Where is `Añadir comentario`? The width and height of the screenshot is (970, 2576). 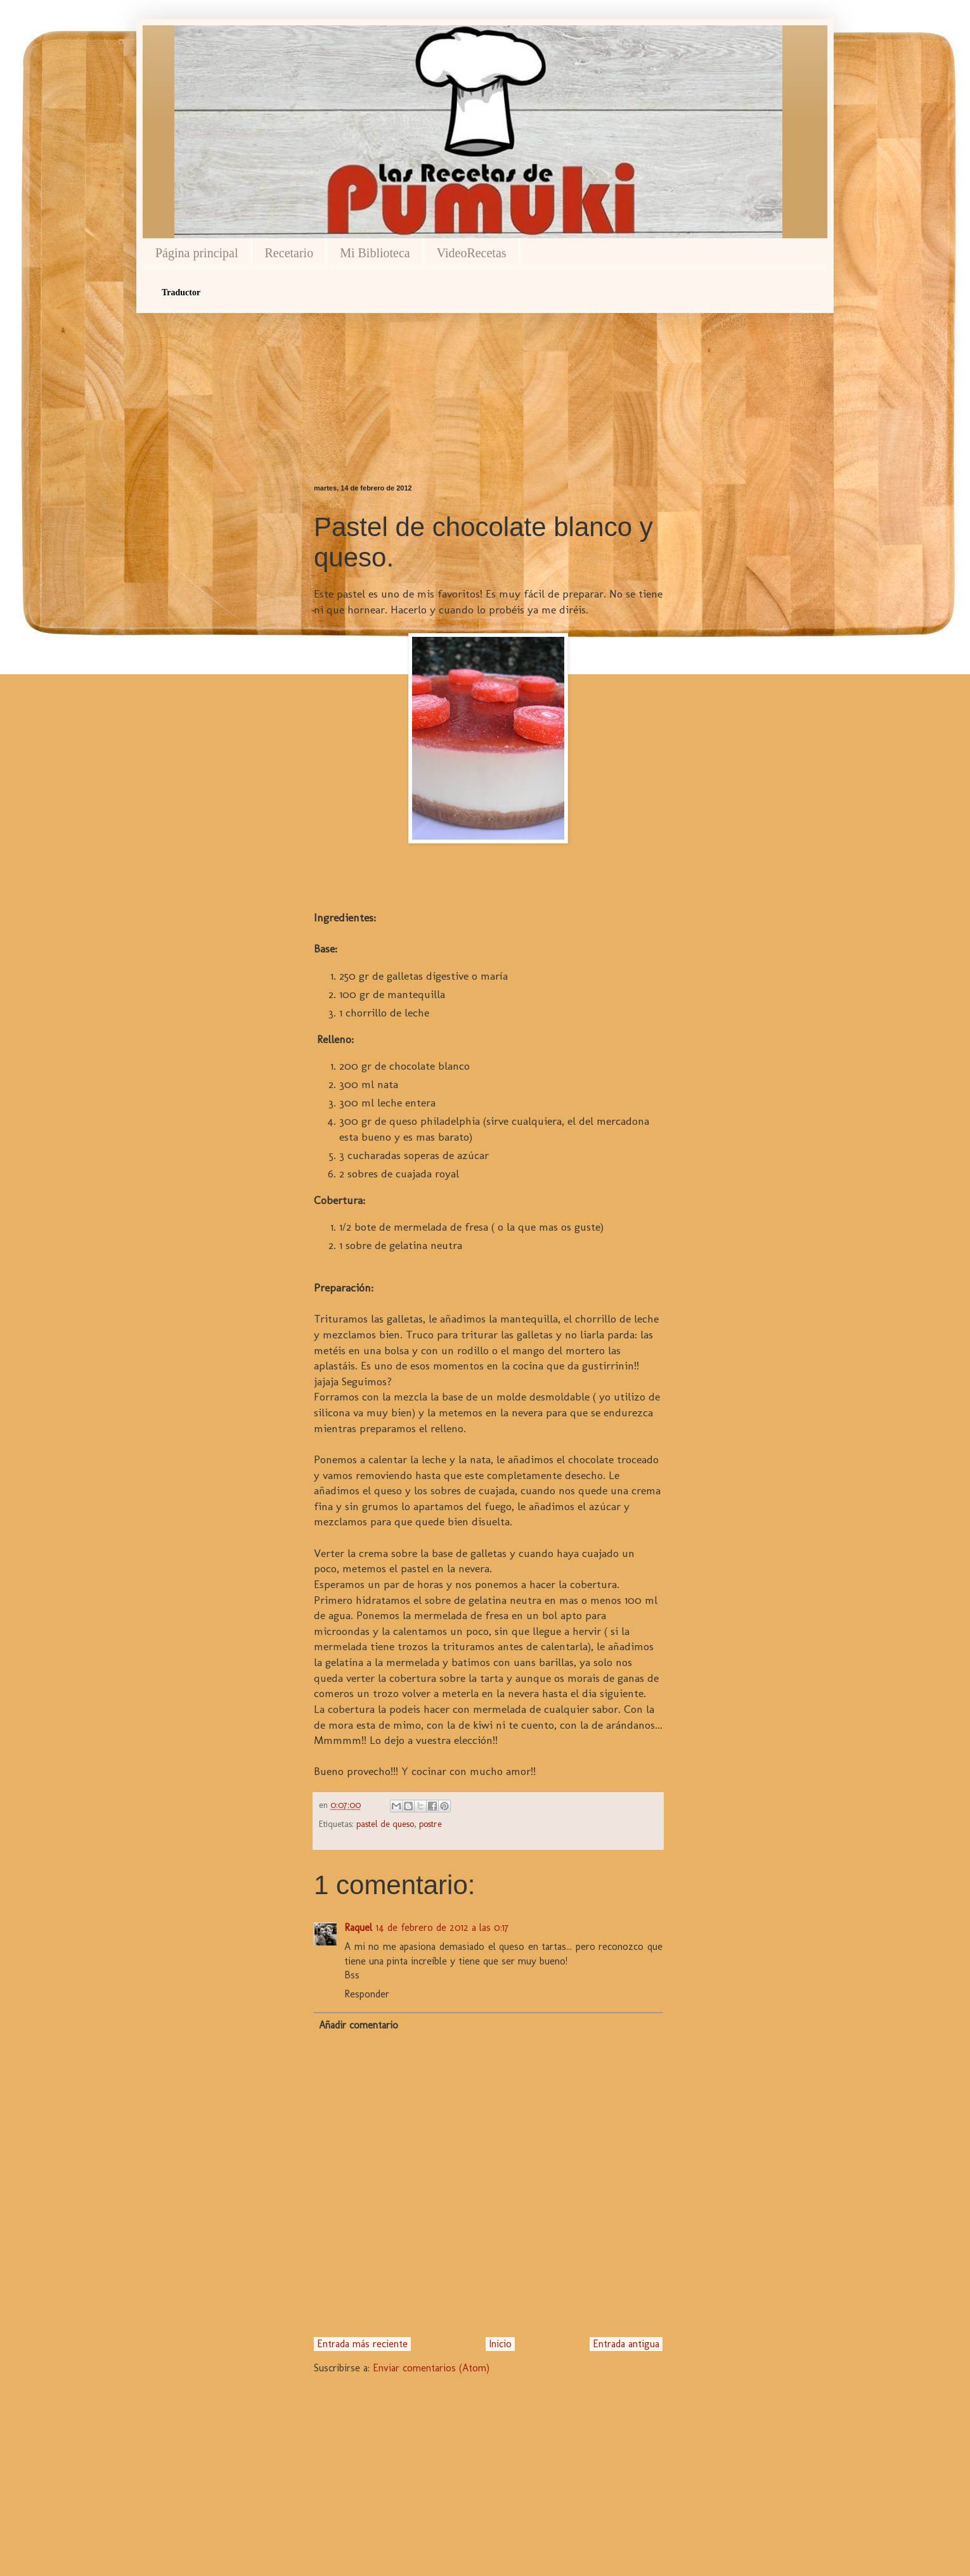 Añadir comentario is located at coordinates (358, 2025).